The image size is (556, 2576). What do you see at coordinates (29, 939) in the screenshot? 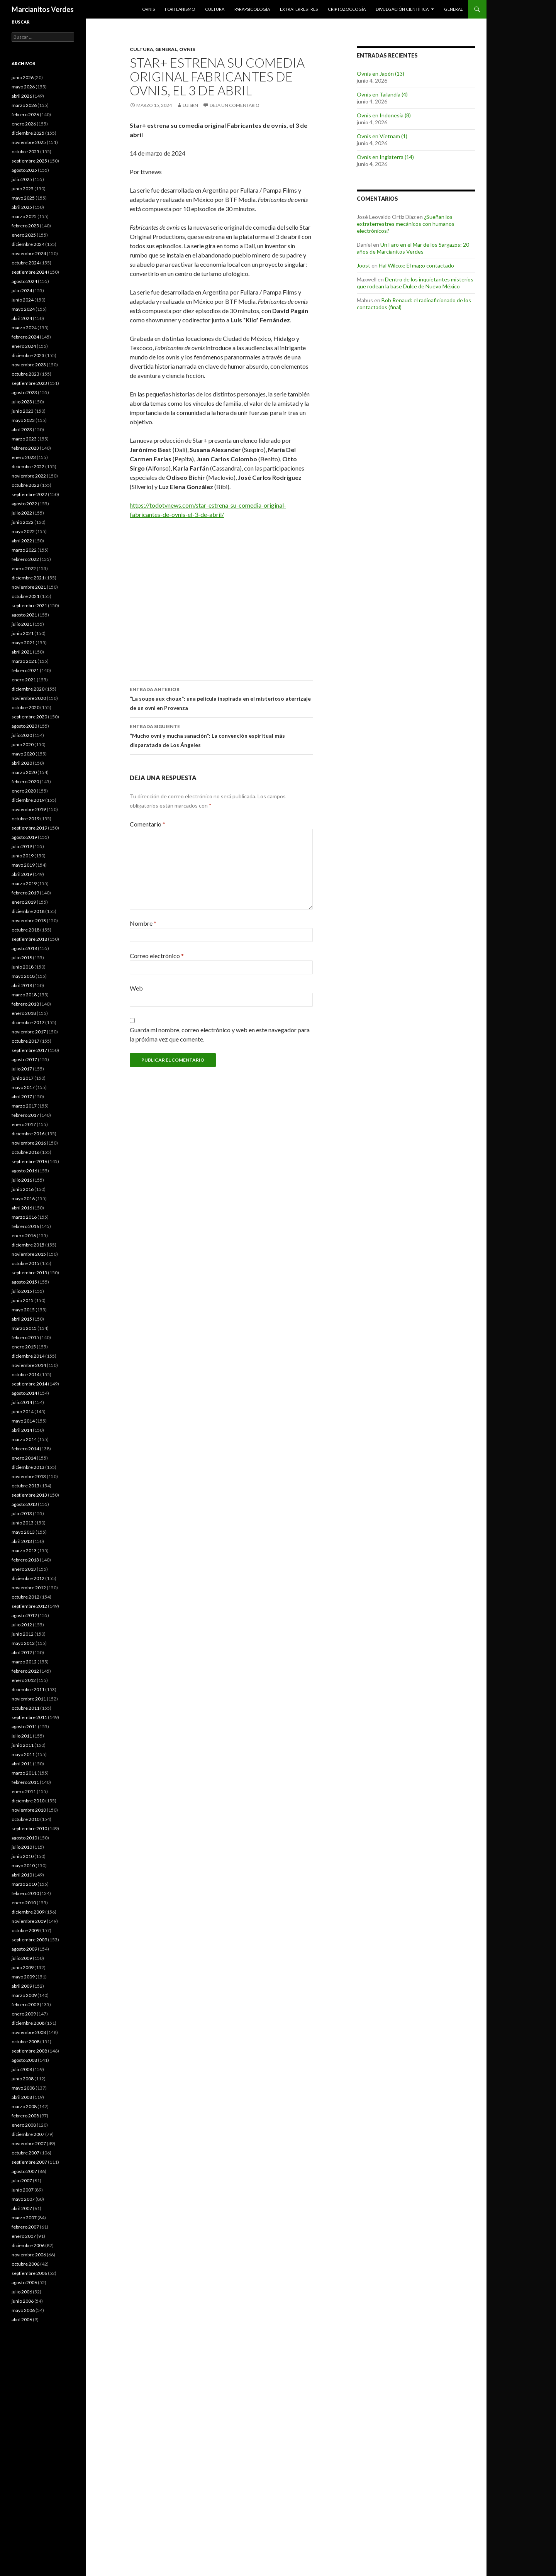
I see `septiembre 2018` at bounding box center [29, 939].